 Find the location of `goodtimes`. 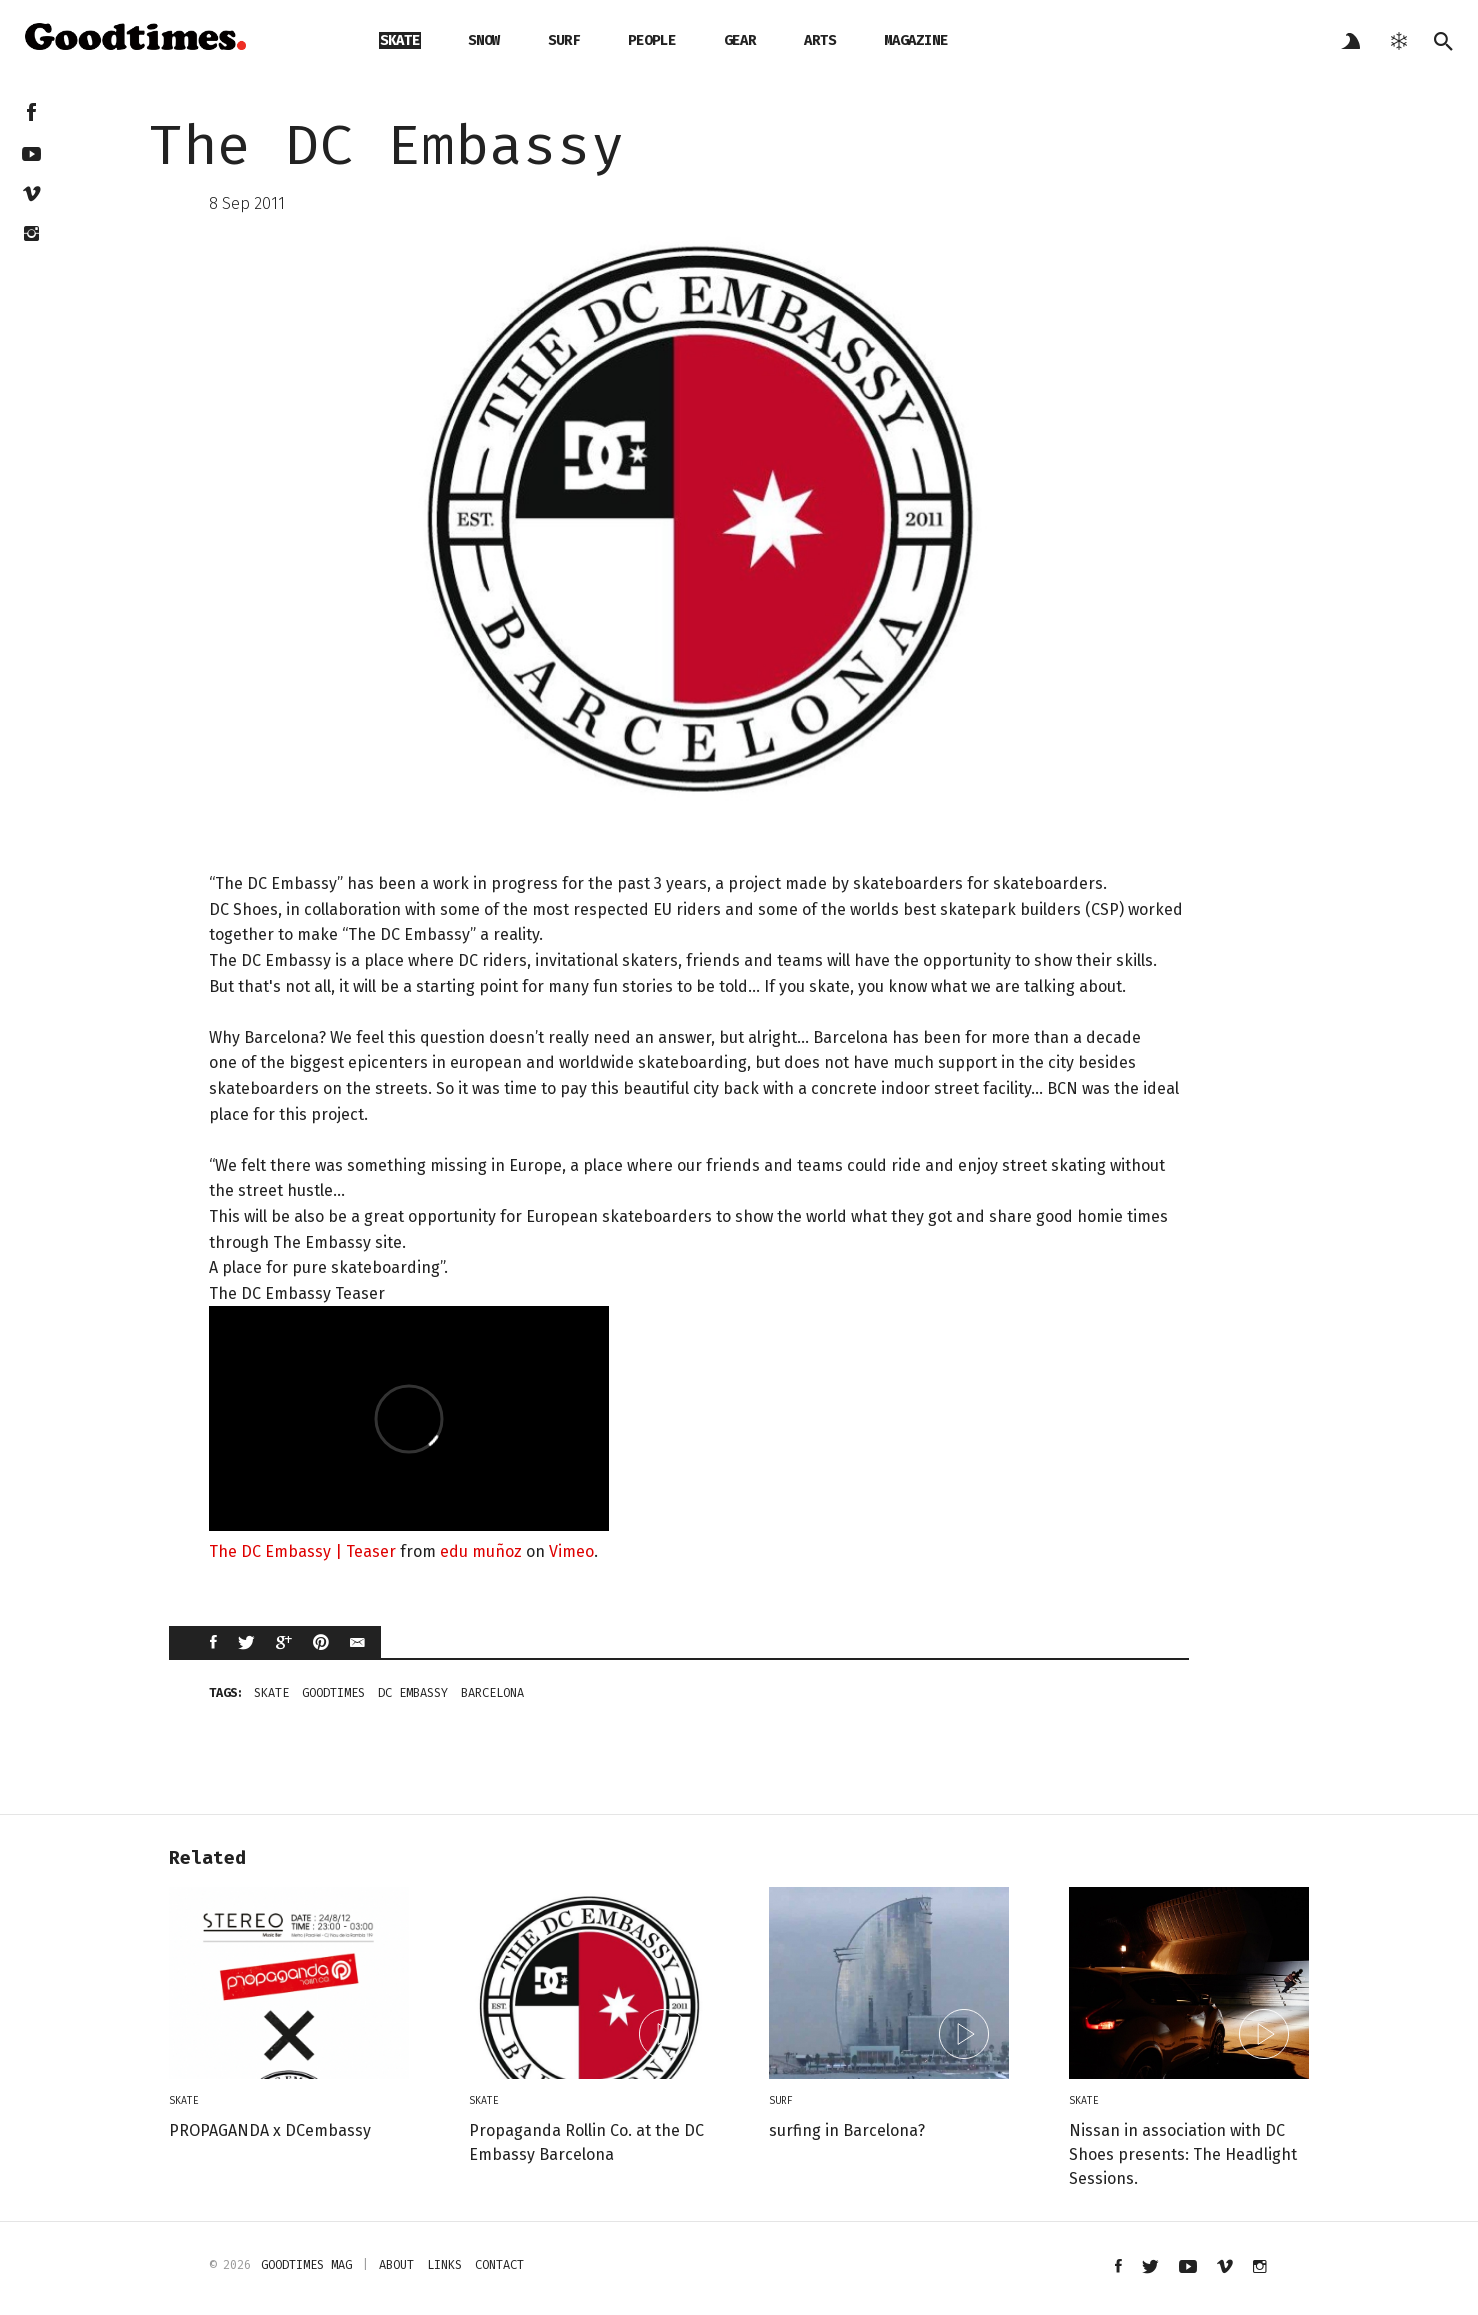

goodtimes is located at coordinates (333, 1693).